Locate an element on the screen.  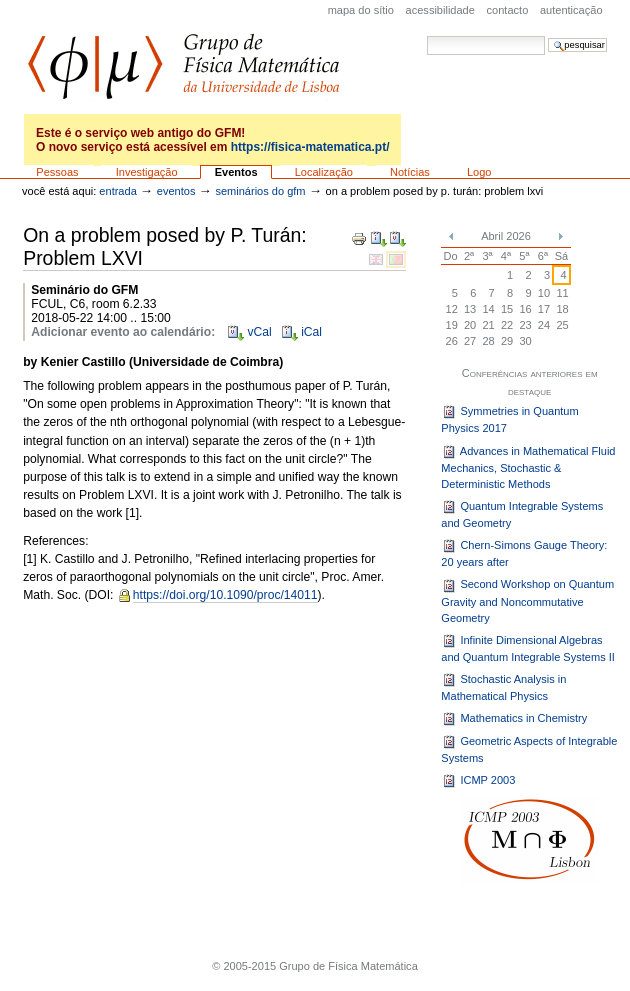
Notícias is located at coordinates (410, 172).